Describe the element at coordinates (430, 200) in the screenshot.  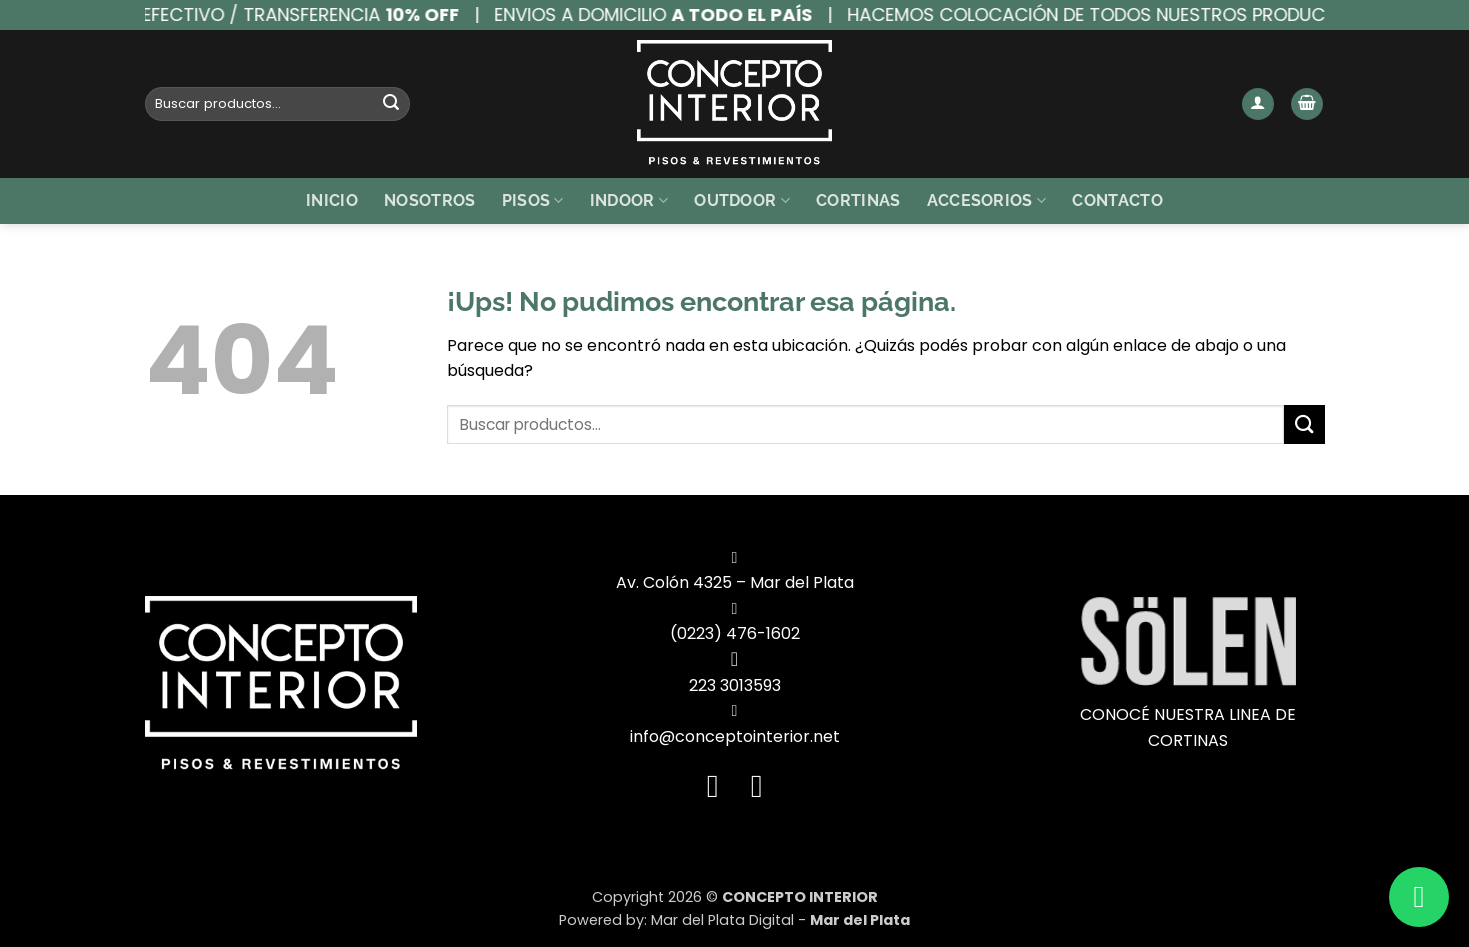
I see `Nosotros` at that location.